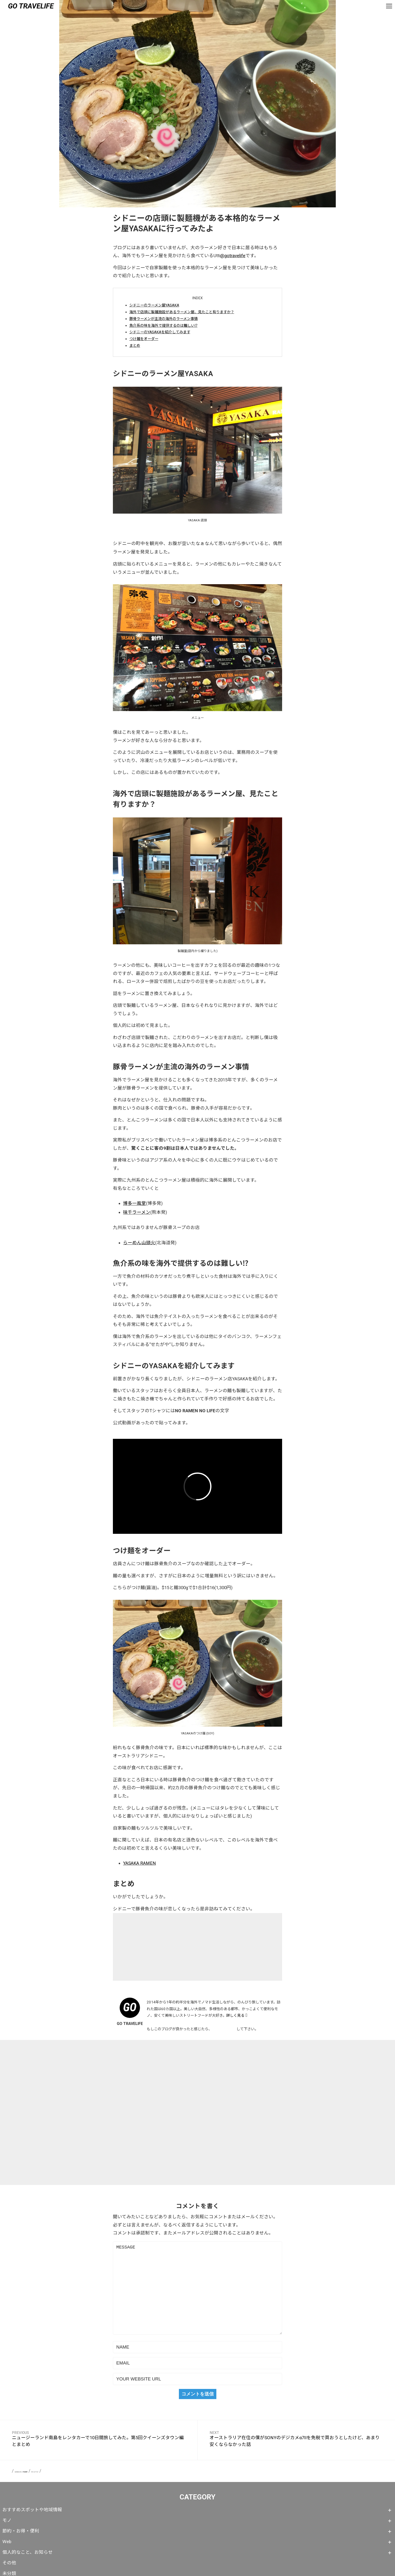  Describe the element at coordinates (163, 319) in the screenshot. I see `豚骨ラーメンが主流の海外のラーメン事情` at that location.